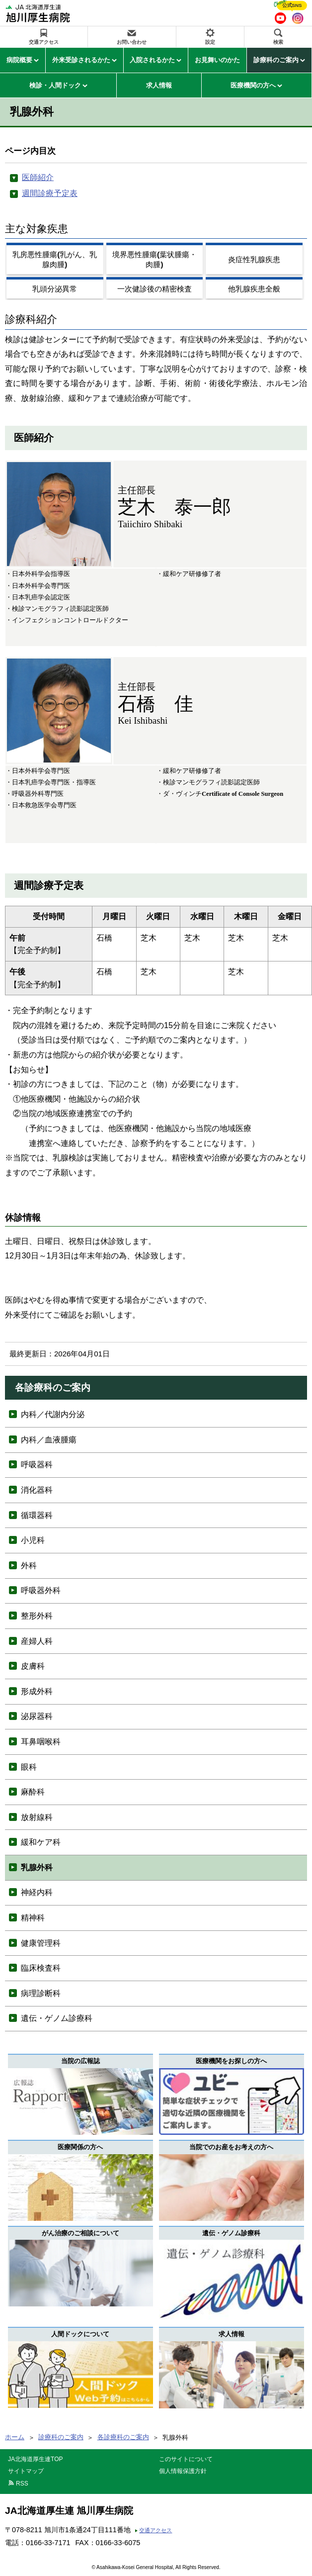 This screenshot has height=2576, width=312. Describe the element at coordinates (37, 1616) in the screenshot. I see `整形外科` at that location.